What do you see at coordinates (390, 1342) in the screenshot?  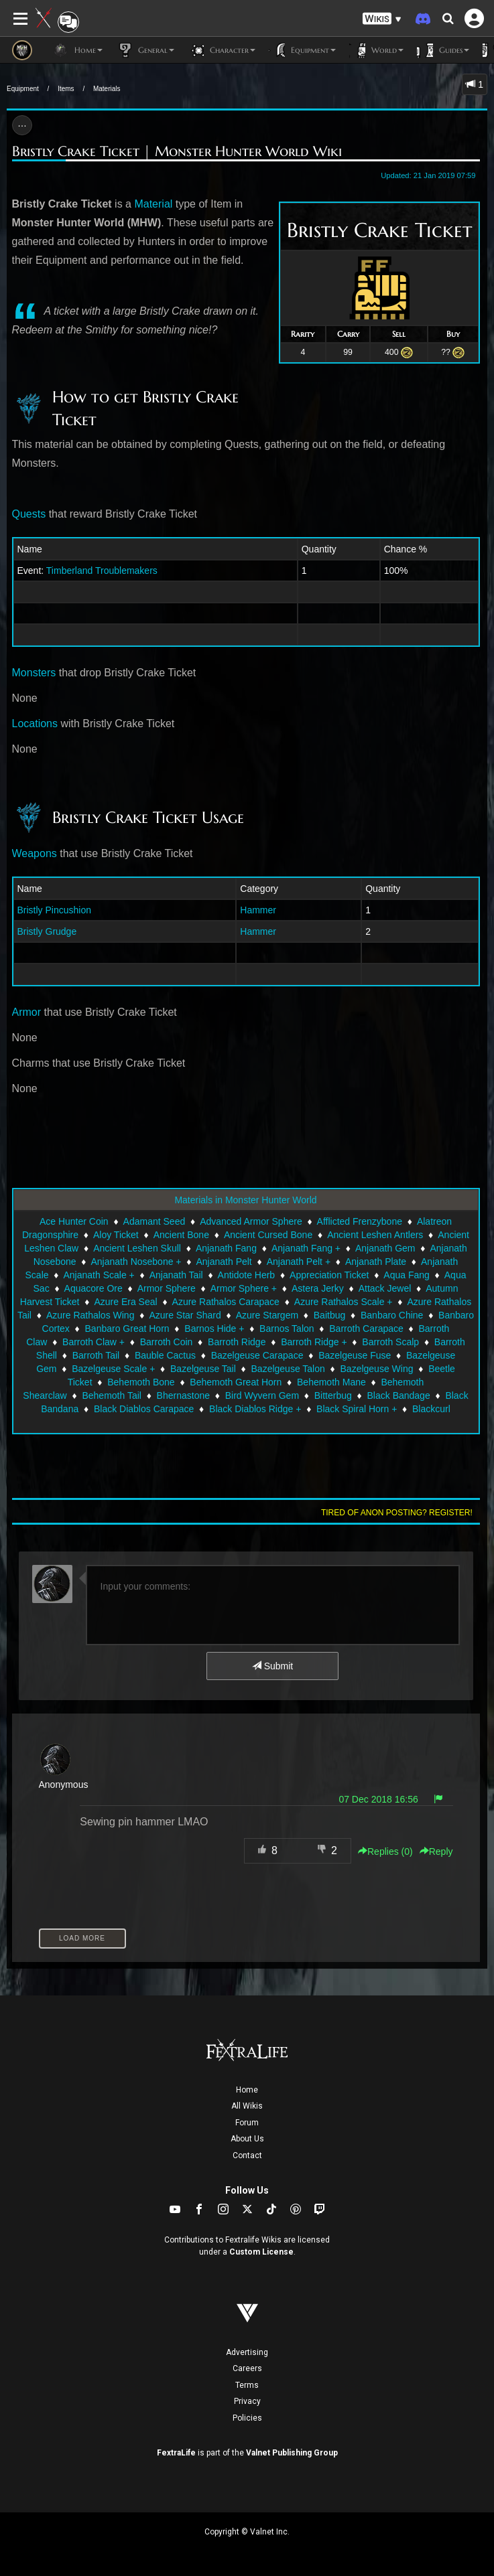 I see `Barroth Scalp` at bounding box center [390, 1342].